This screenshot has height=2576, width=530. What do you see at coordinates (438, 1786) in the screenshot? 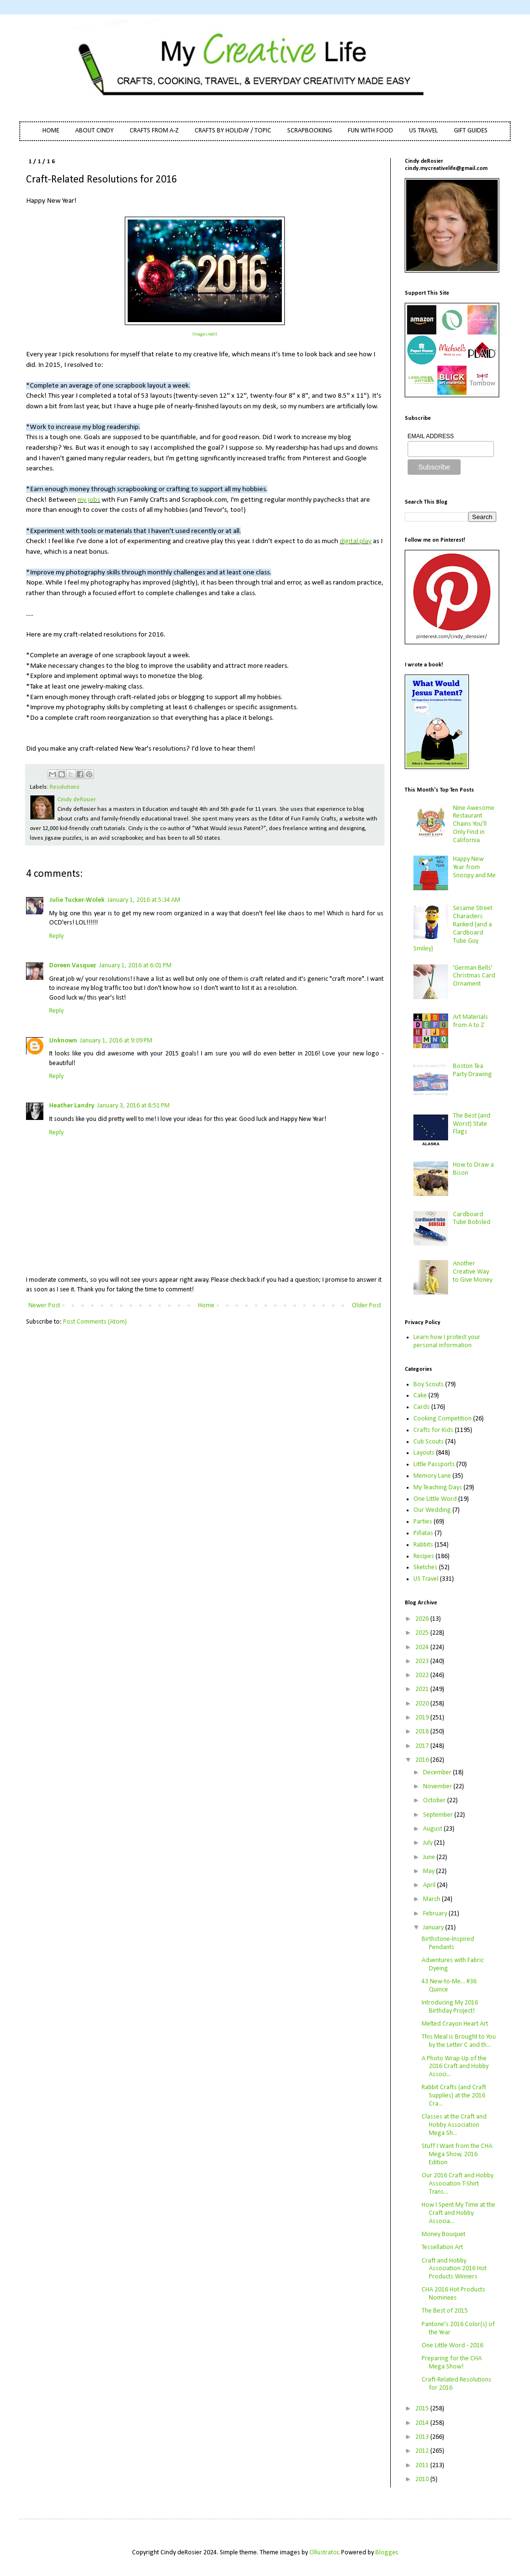
I see `November` at bounding box center [438, 1786].